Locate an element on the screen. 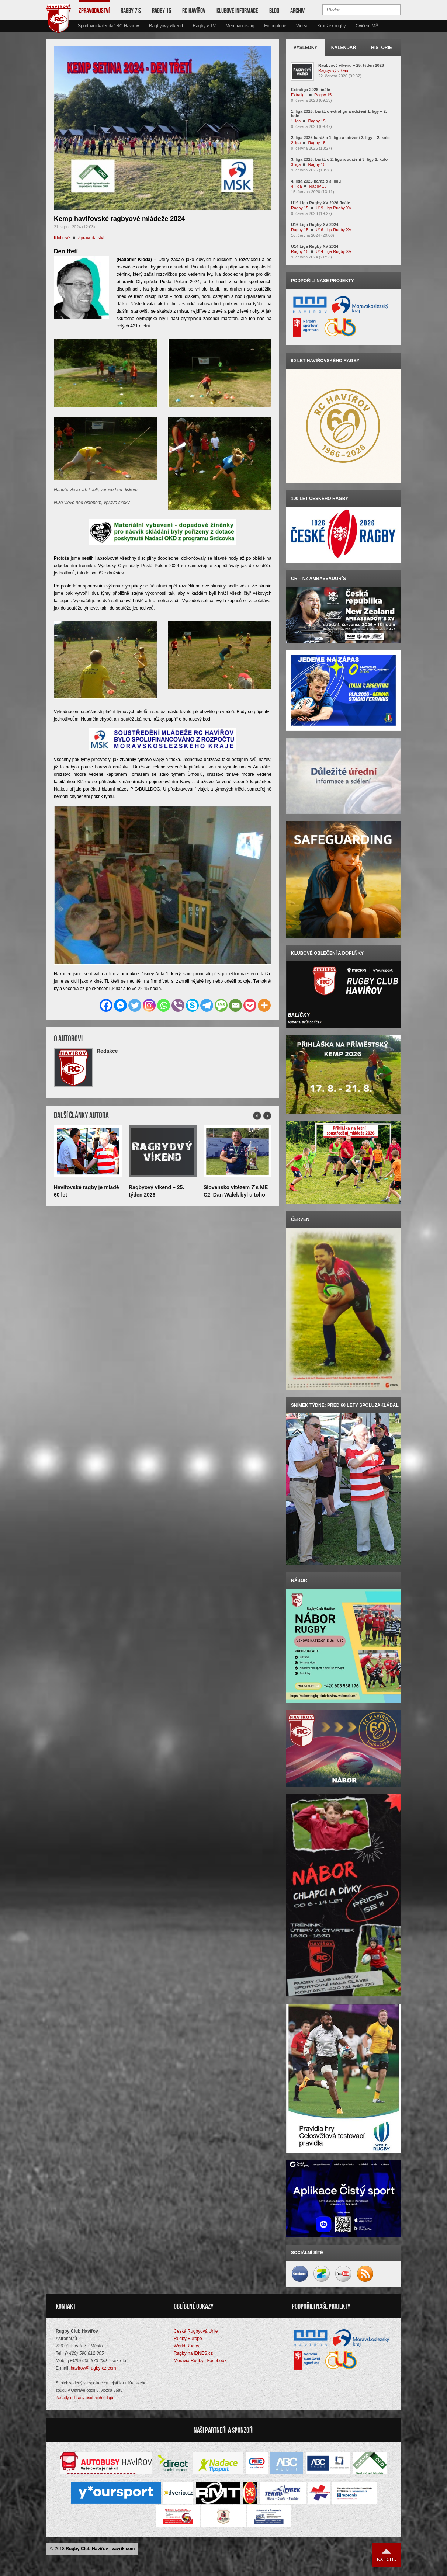  U14 Liga Rugby XV 2024 is located at coordinates (314, 246).